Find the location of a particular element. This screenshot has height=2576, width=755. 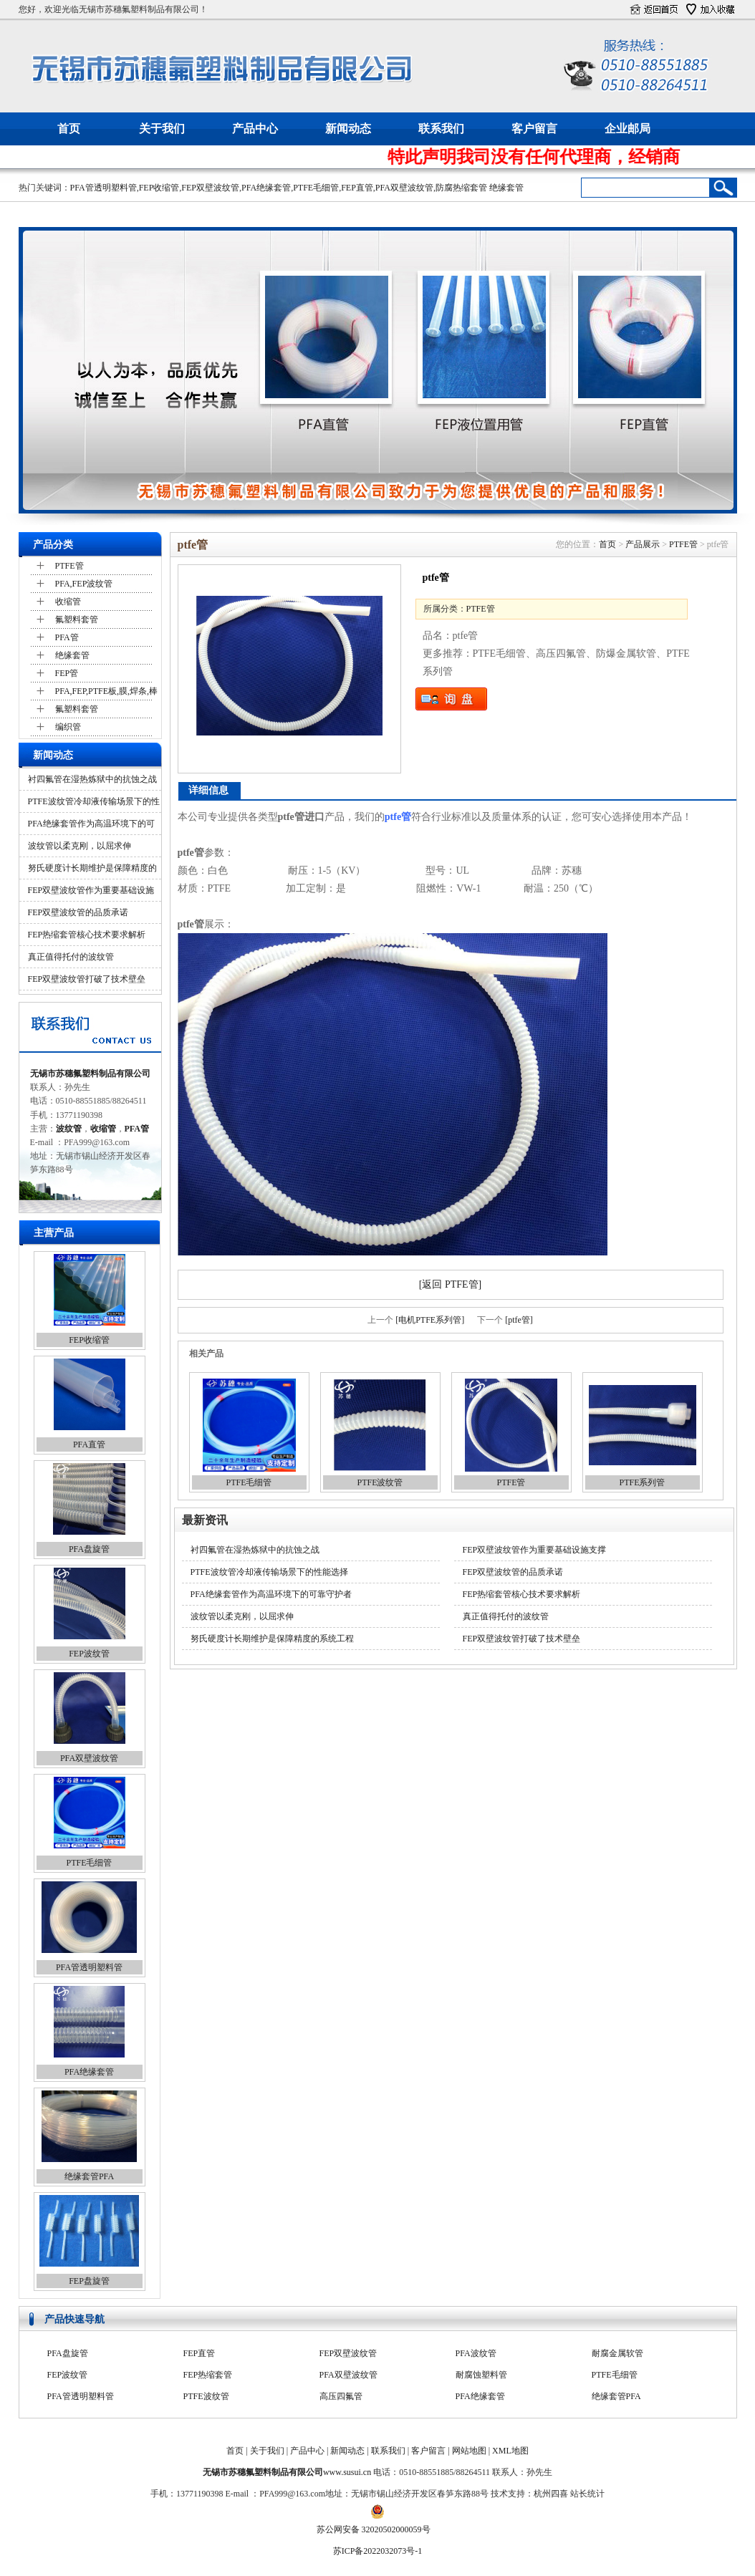

耐腐蚀塑料管 is located at coordinates (481, 2396).